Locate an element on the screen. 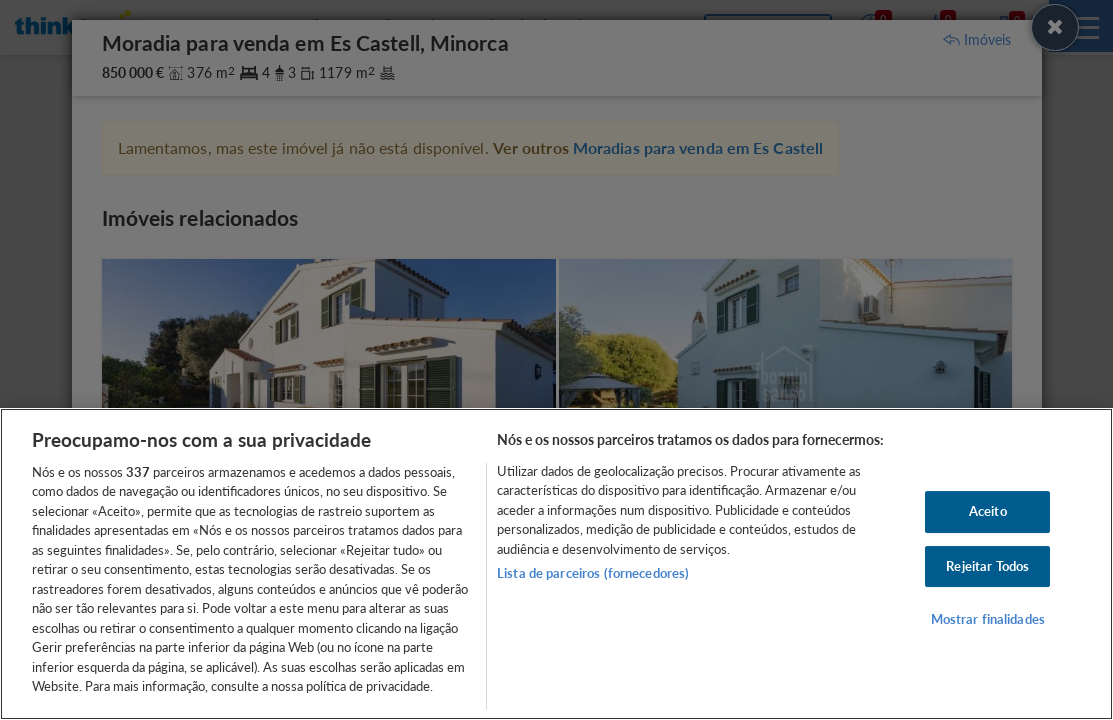  [region] is located at coordinates (556, 564).